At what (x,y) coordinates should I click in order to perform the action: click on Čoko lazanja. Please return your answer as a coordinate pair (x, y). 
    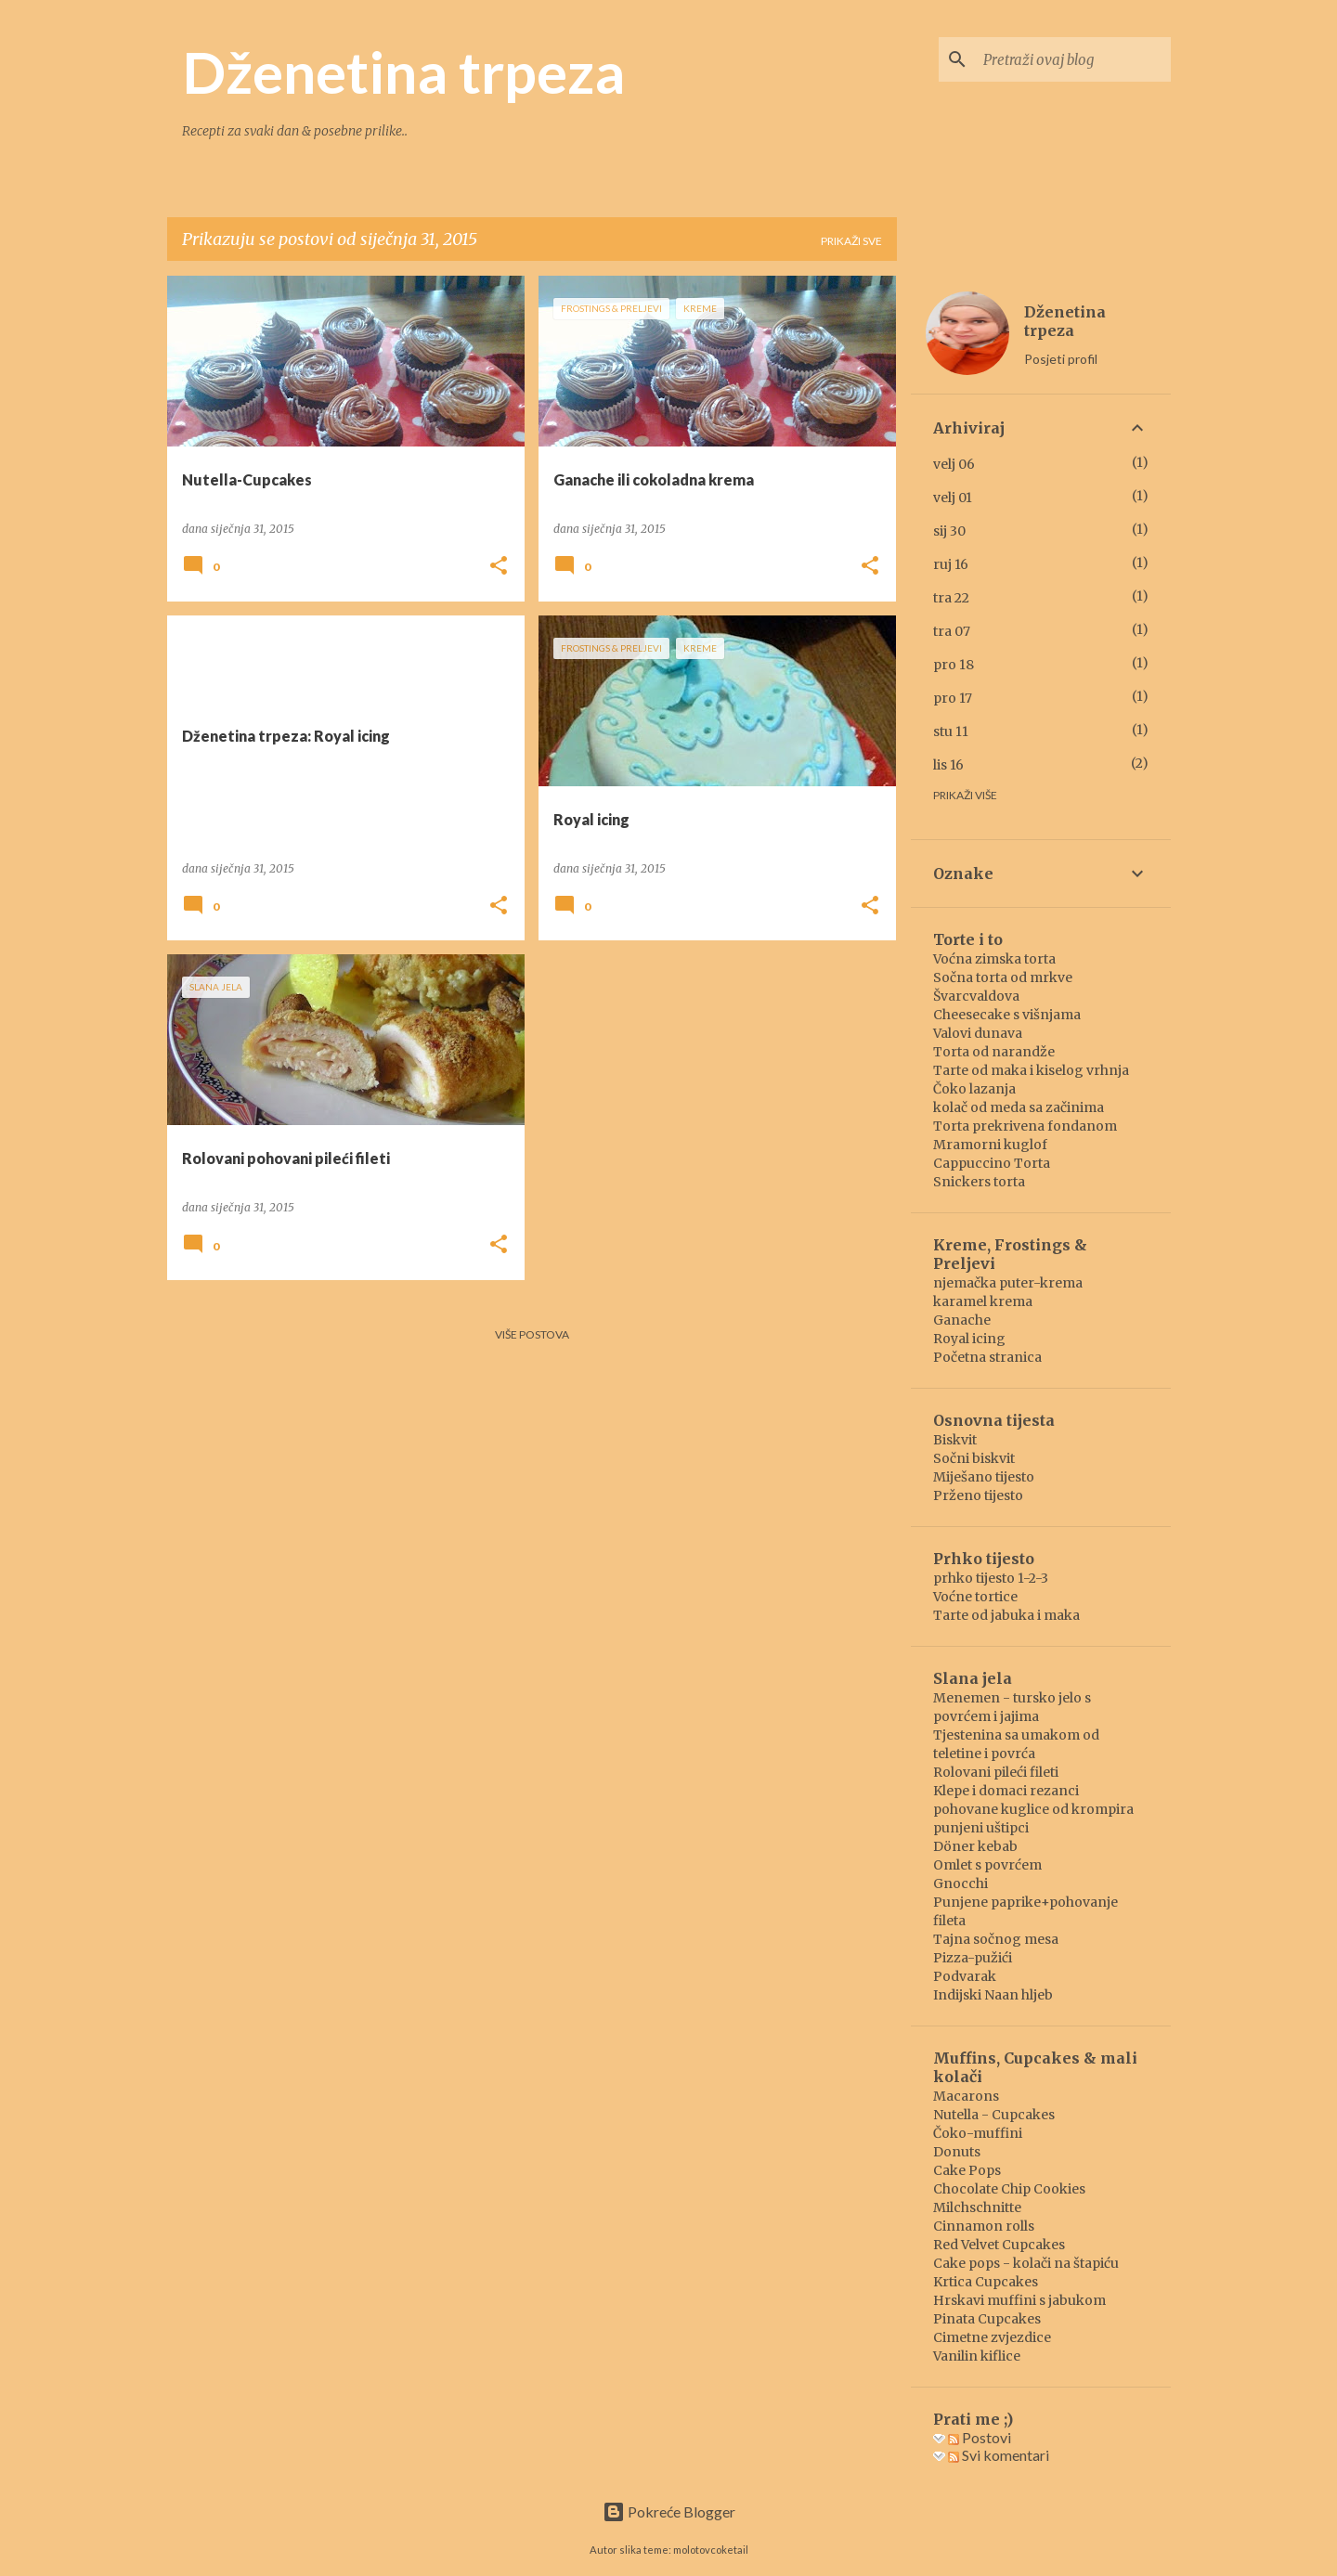
    Looking at the image, I should click on (974, 1089).